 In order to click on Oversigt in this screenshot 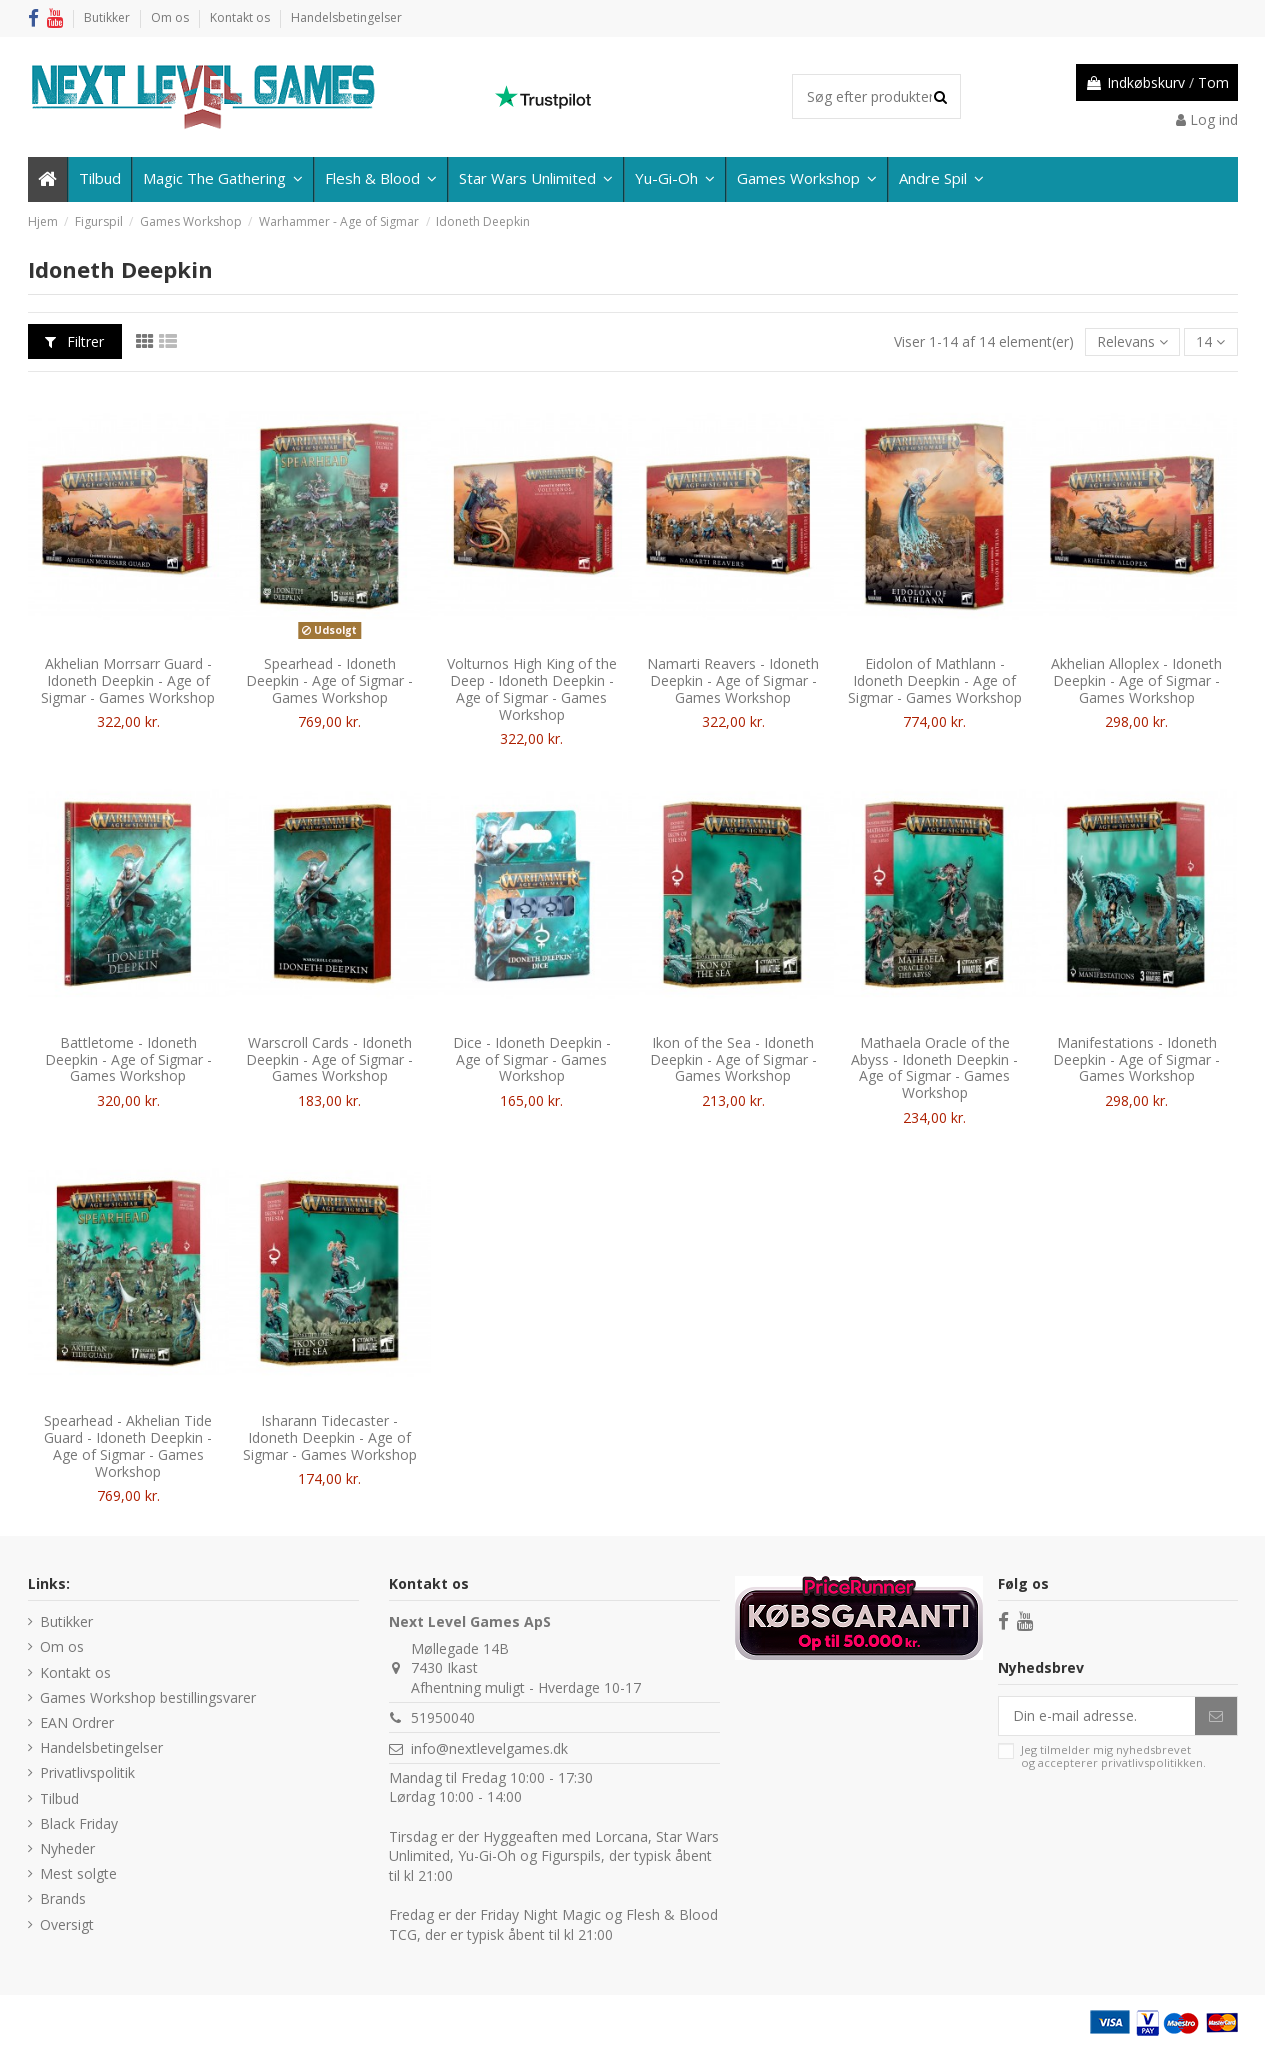, I will do `click(67, 1924)`.